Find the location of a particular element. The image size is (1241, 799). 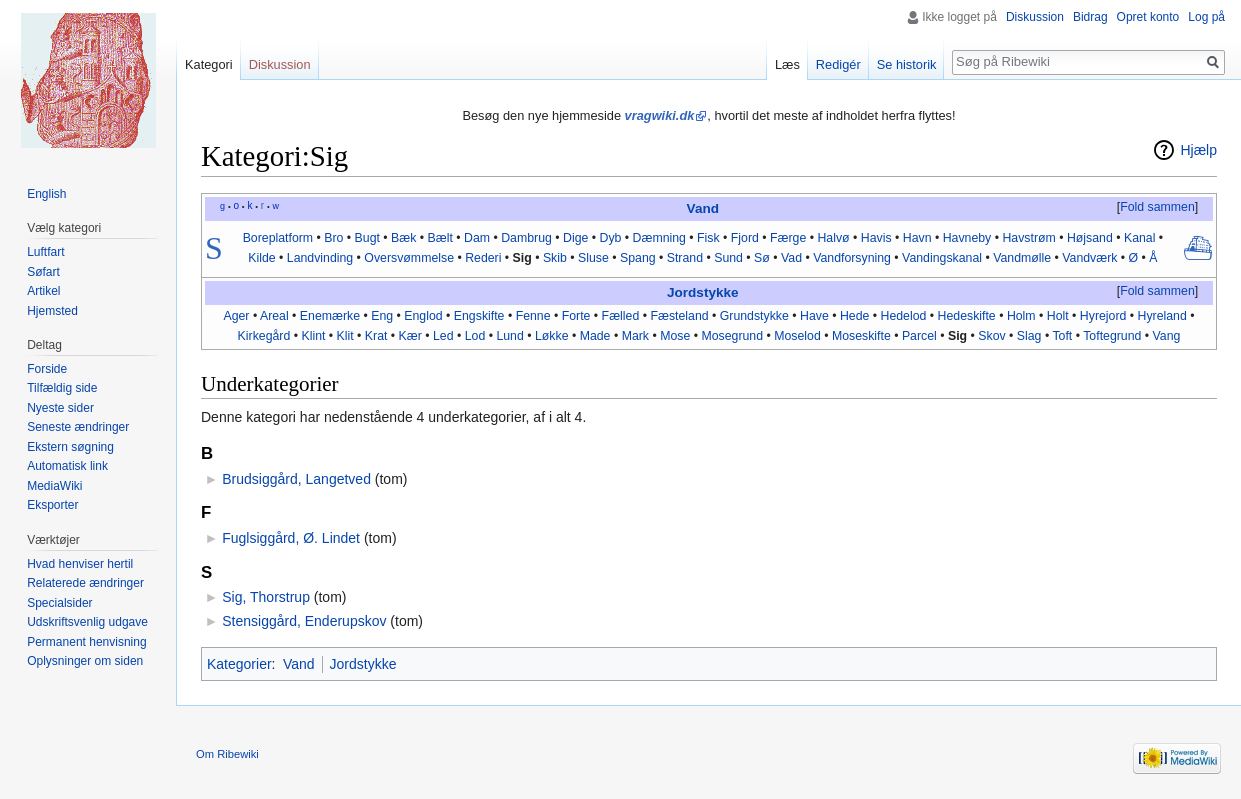

Højsand is located at coordinates (1090, 238).